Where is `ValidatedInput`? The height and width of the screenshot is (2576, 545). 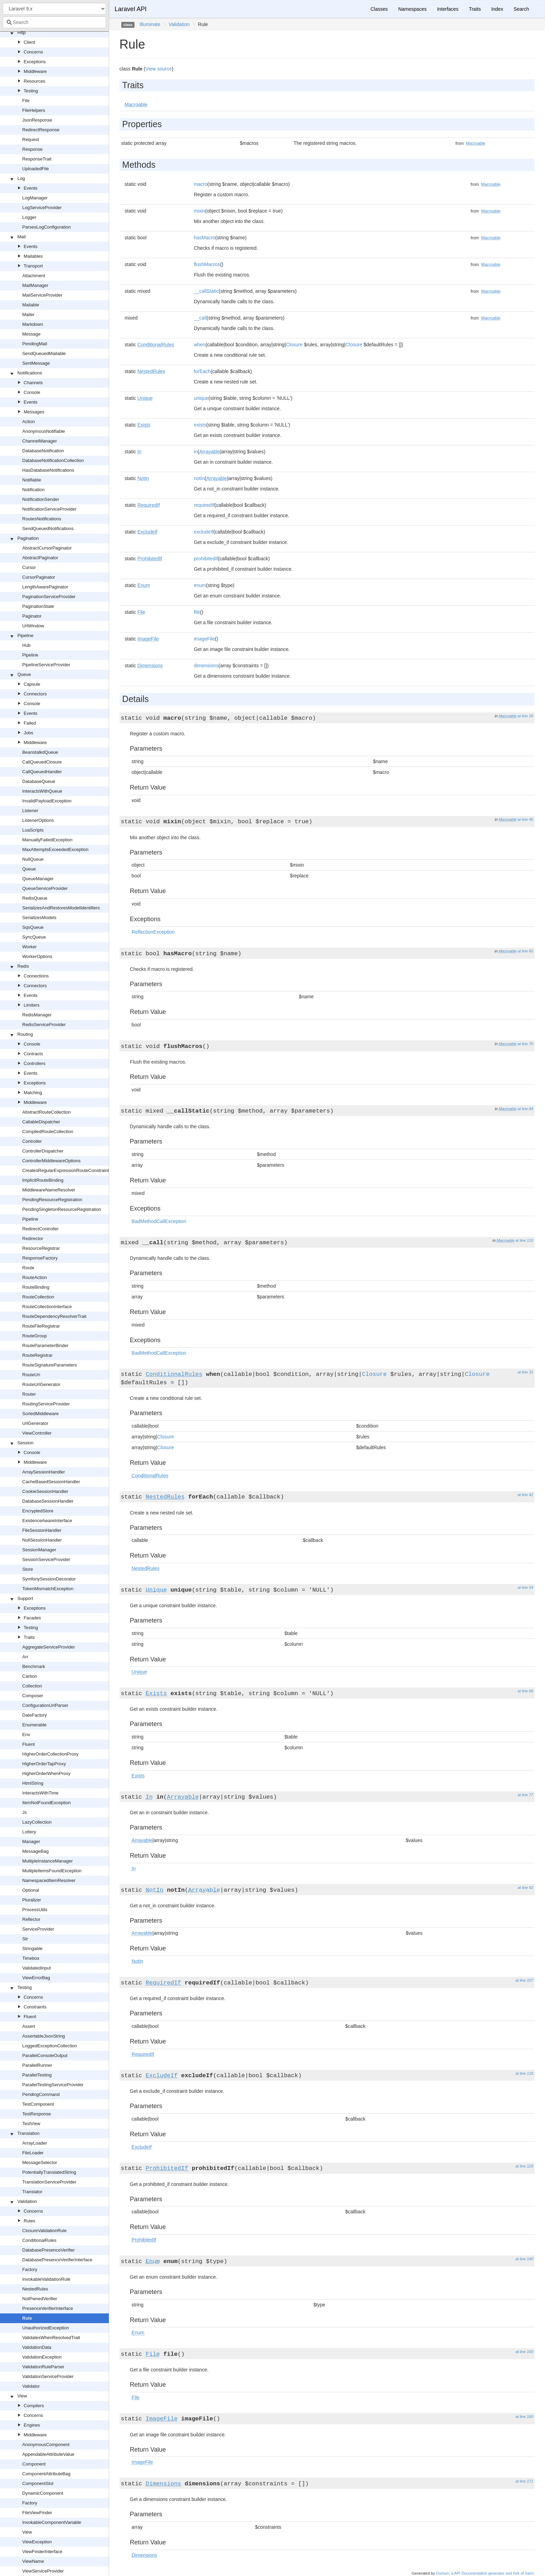
ValidatedInput is located at coordinates (36, 1968).